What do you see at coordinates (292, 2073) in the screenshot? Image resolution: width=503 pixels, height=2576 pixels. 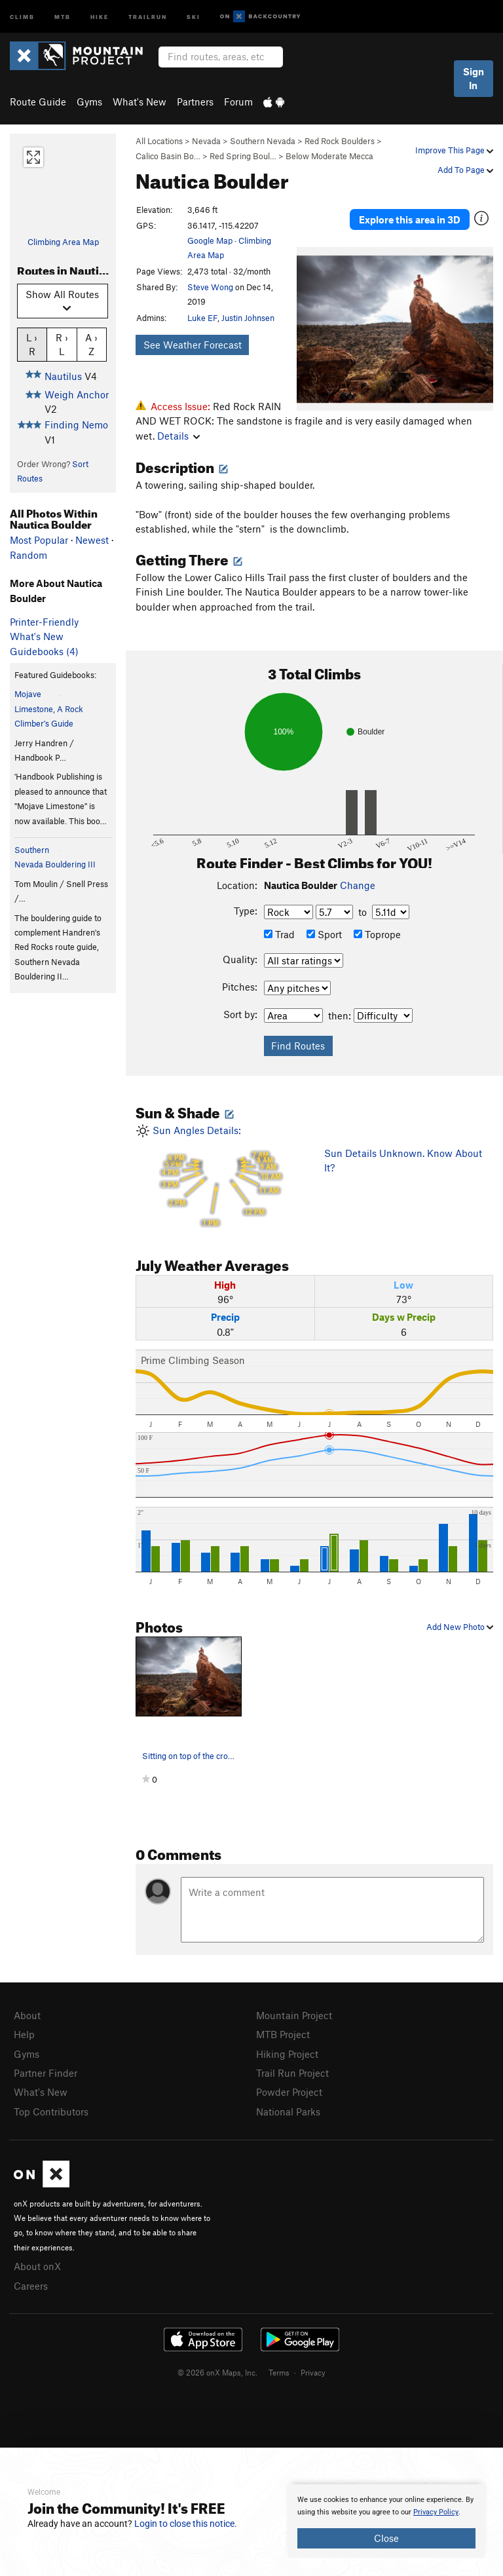 I see `Trail Run Project` at bounding box center [292, 2073].